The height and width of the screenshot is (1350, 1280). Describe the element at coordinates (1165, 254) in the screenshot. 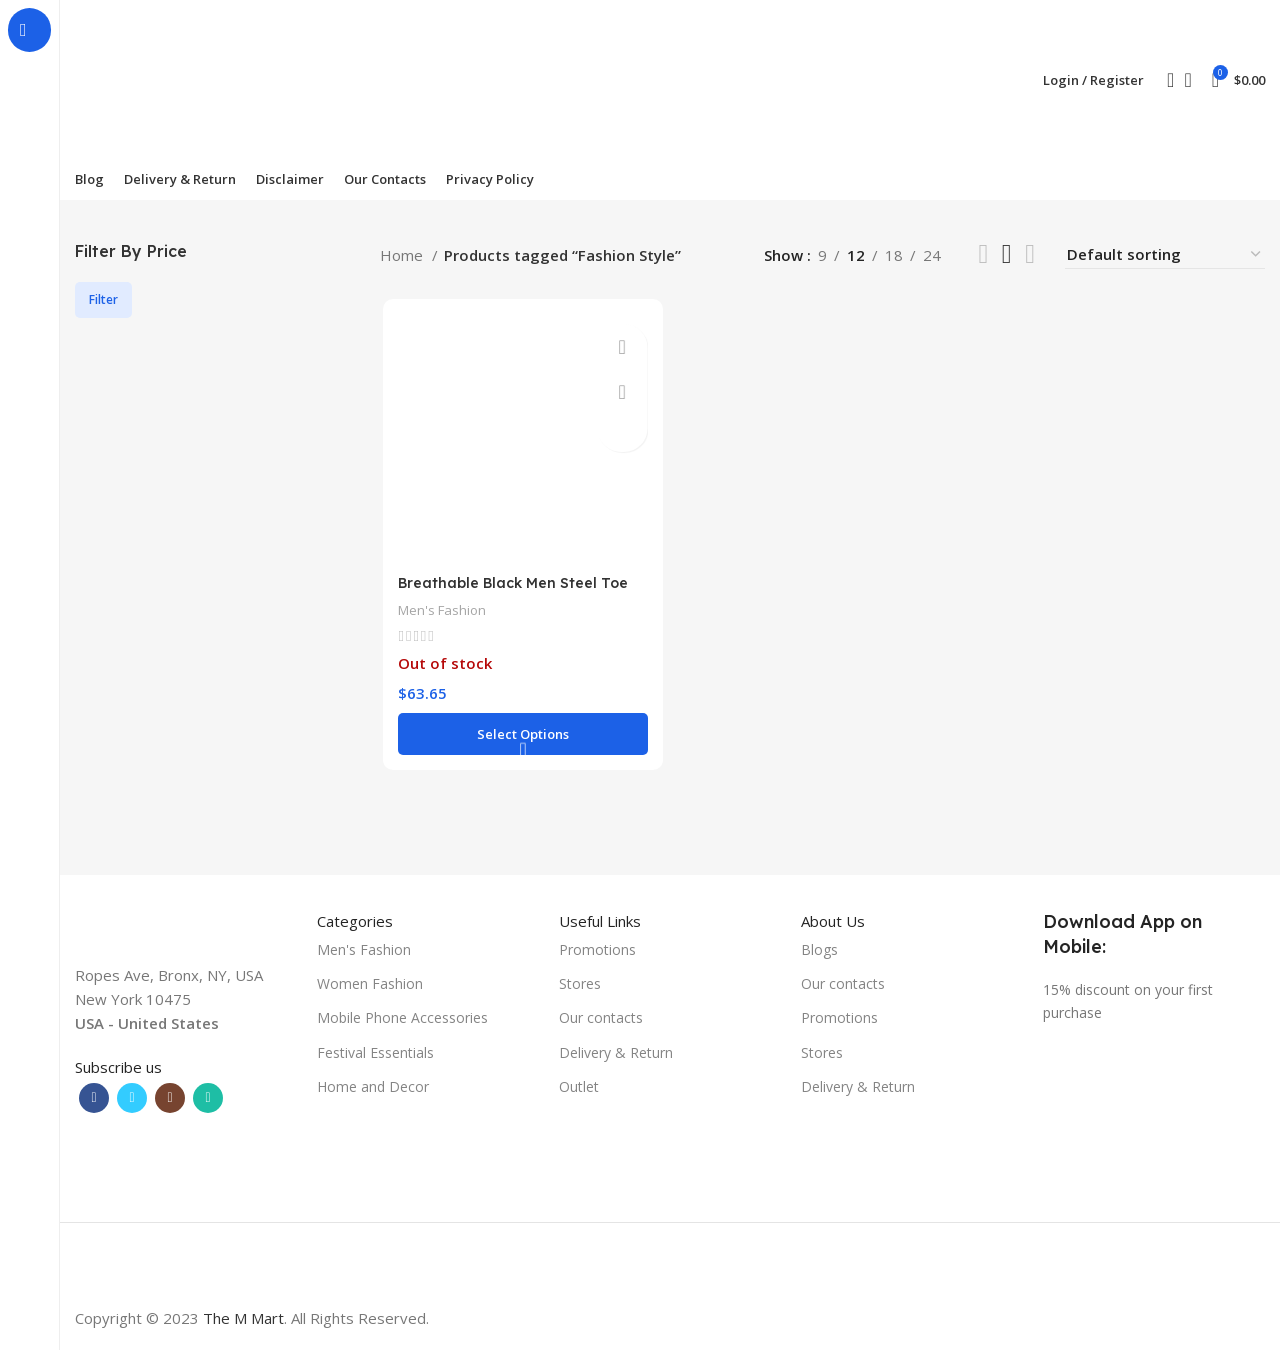

I see `[Shop order]` at that location.